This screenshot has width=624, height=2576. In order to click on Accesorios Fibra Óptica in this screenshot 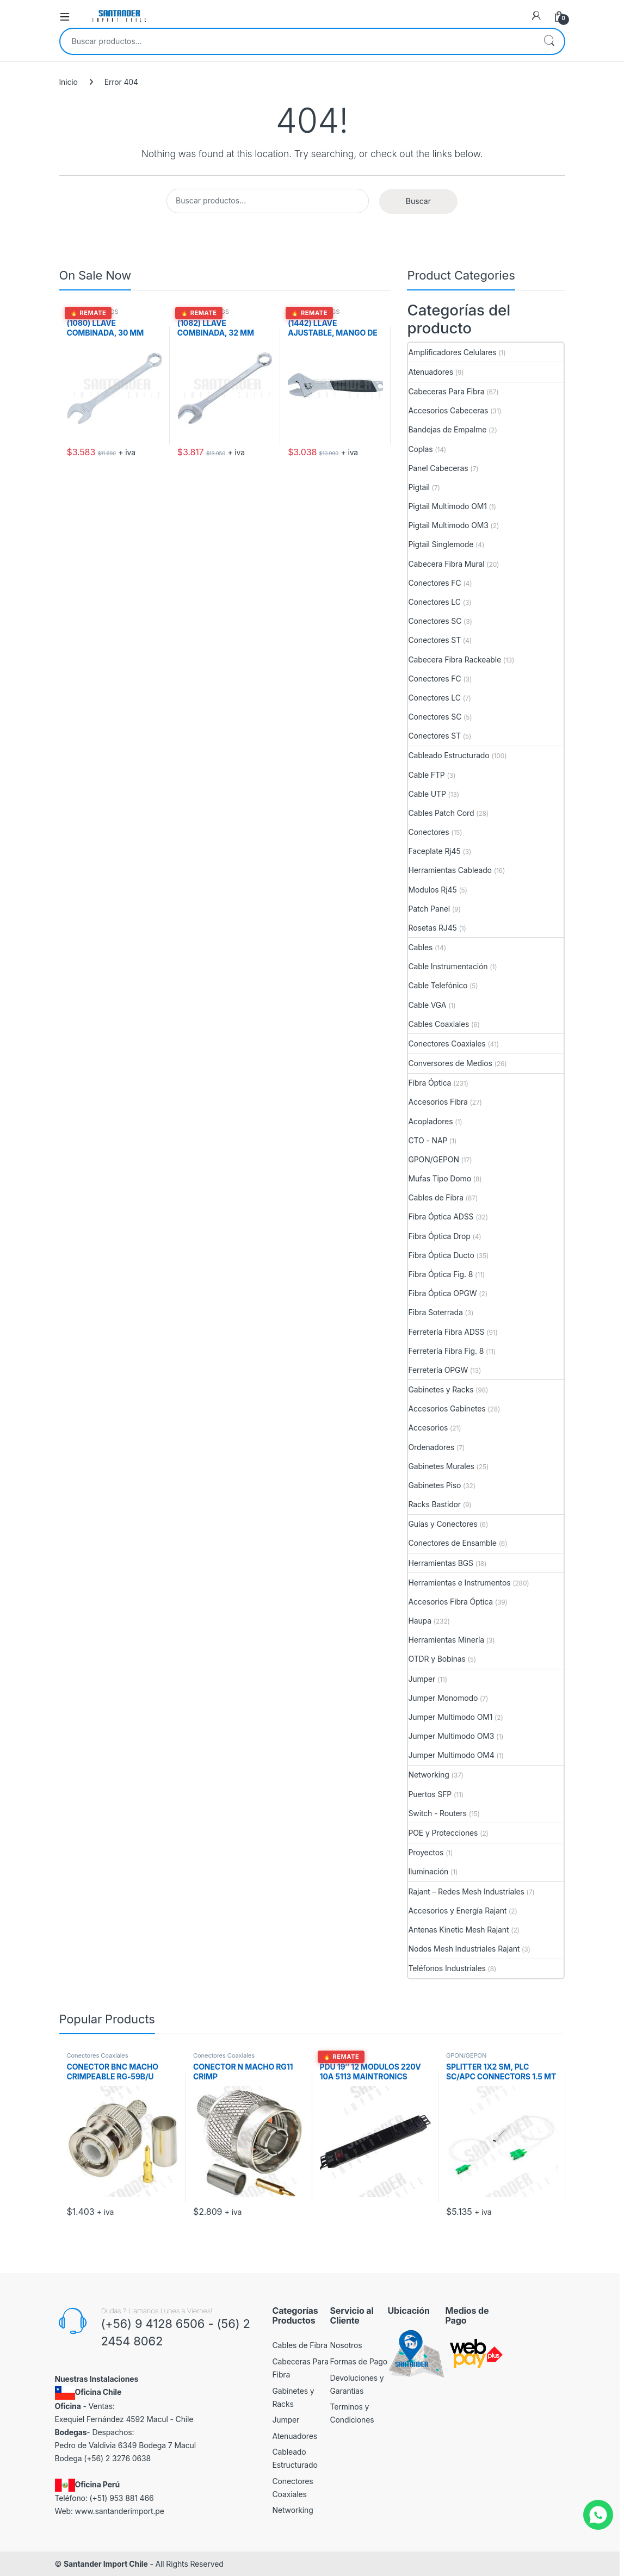, I will do `click(450, 1601)`.